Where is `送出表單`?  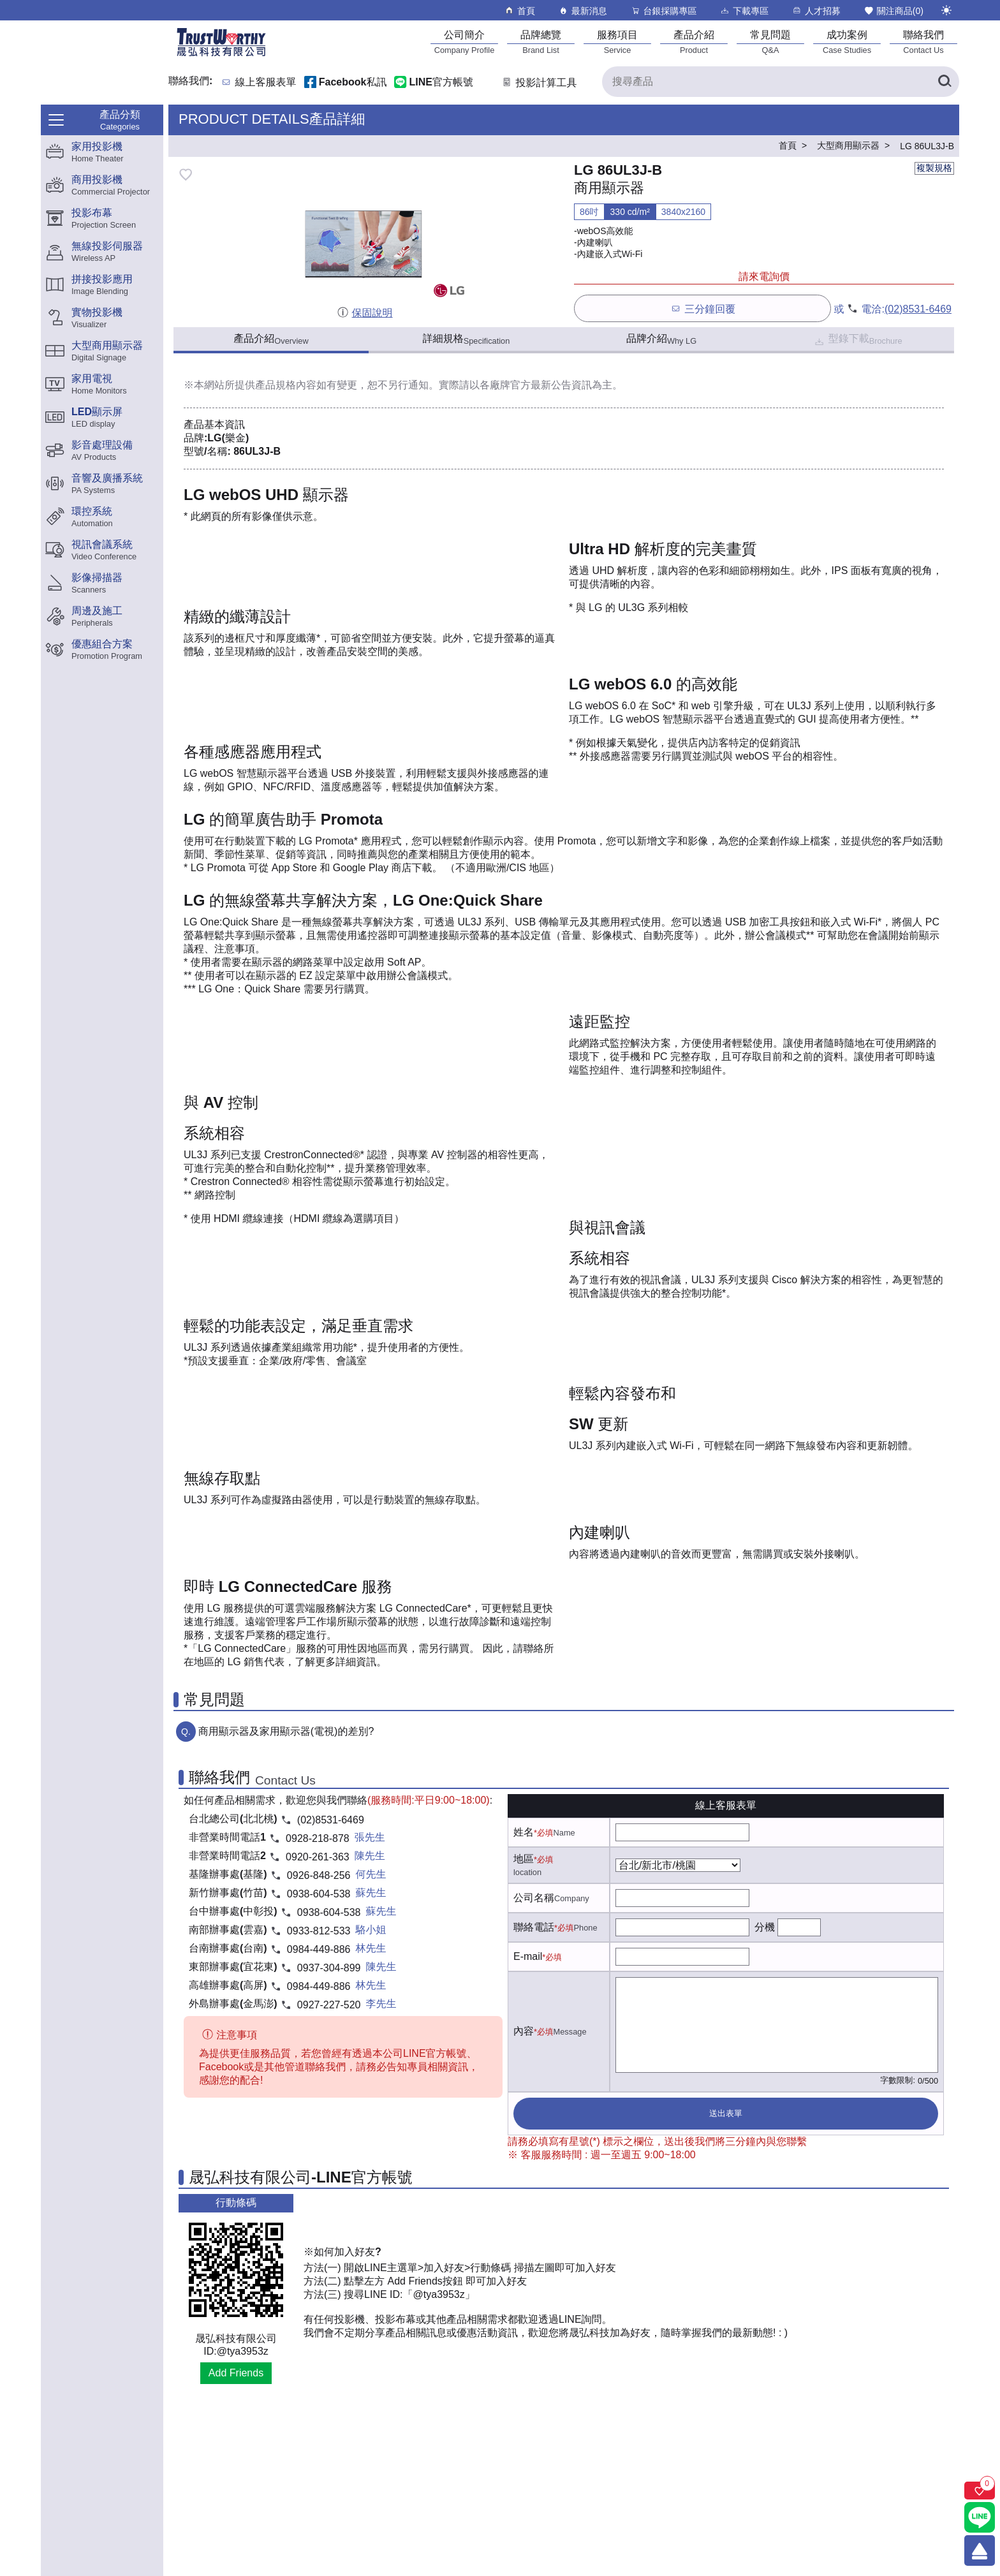
送出表單 is located at coordinates (725, 2113).